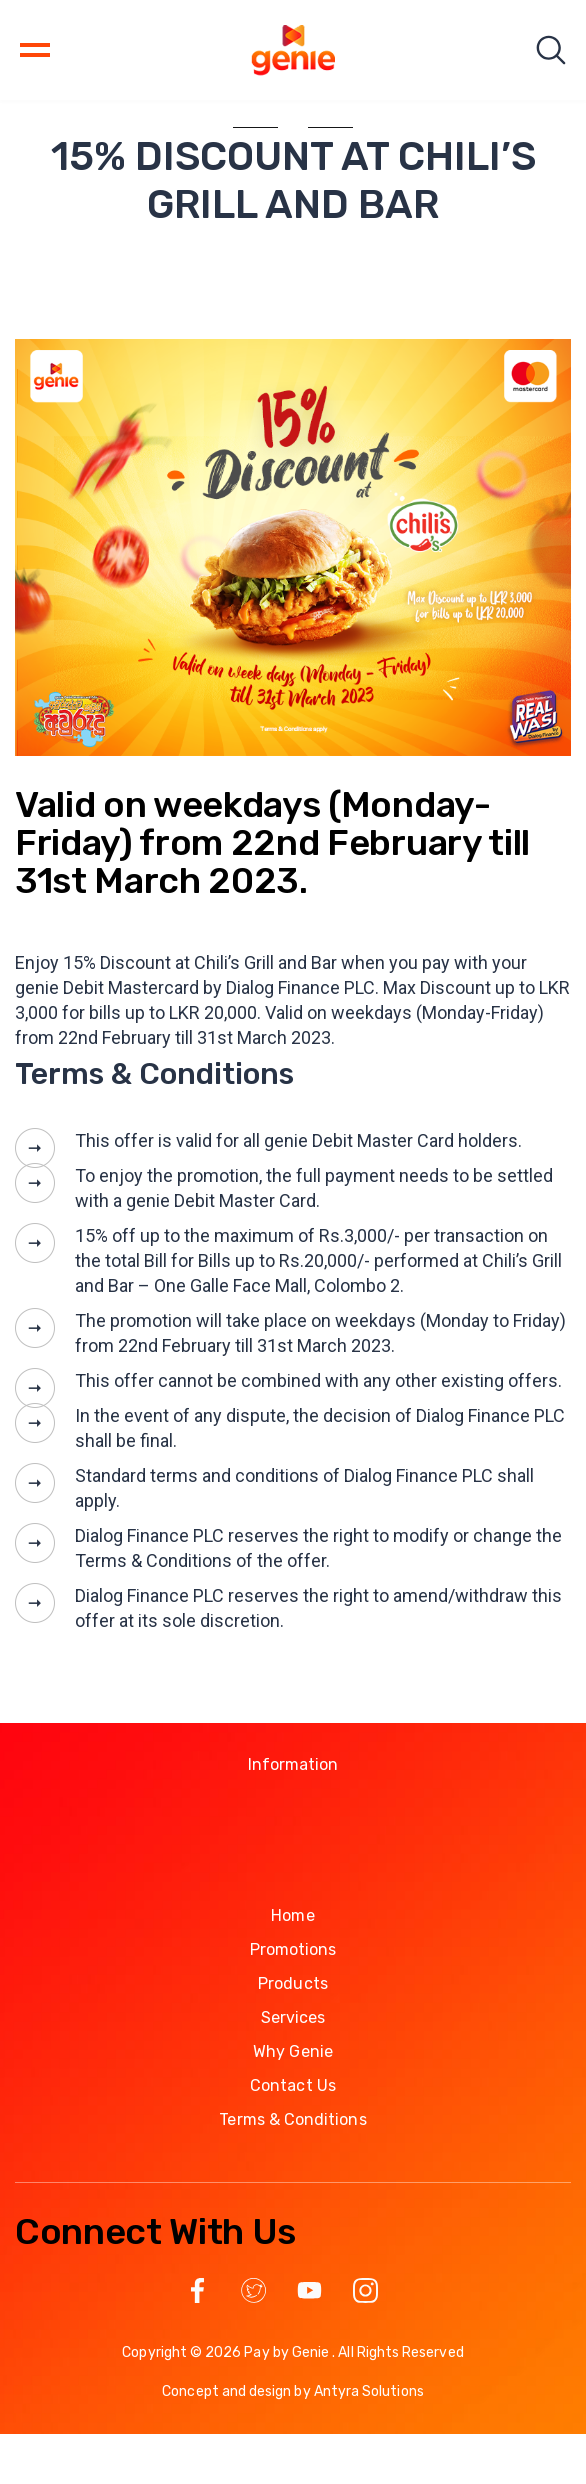 The width and height of the screenshot is (586, 2484). I want to click on Terms & Conditions, so click(292, 2119).